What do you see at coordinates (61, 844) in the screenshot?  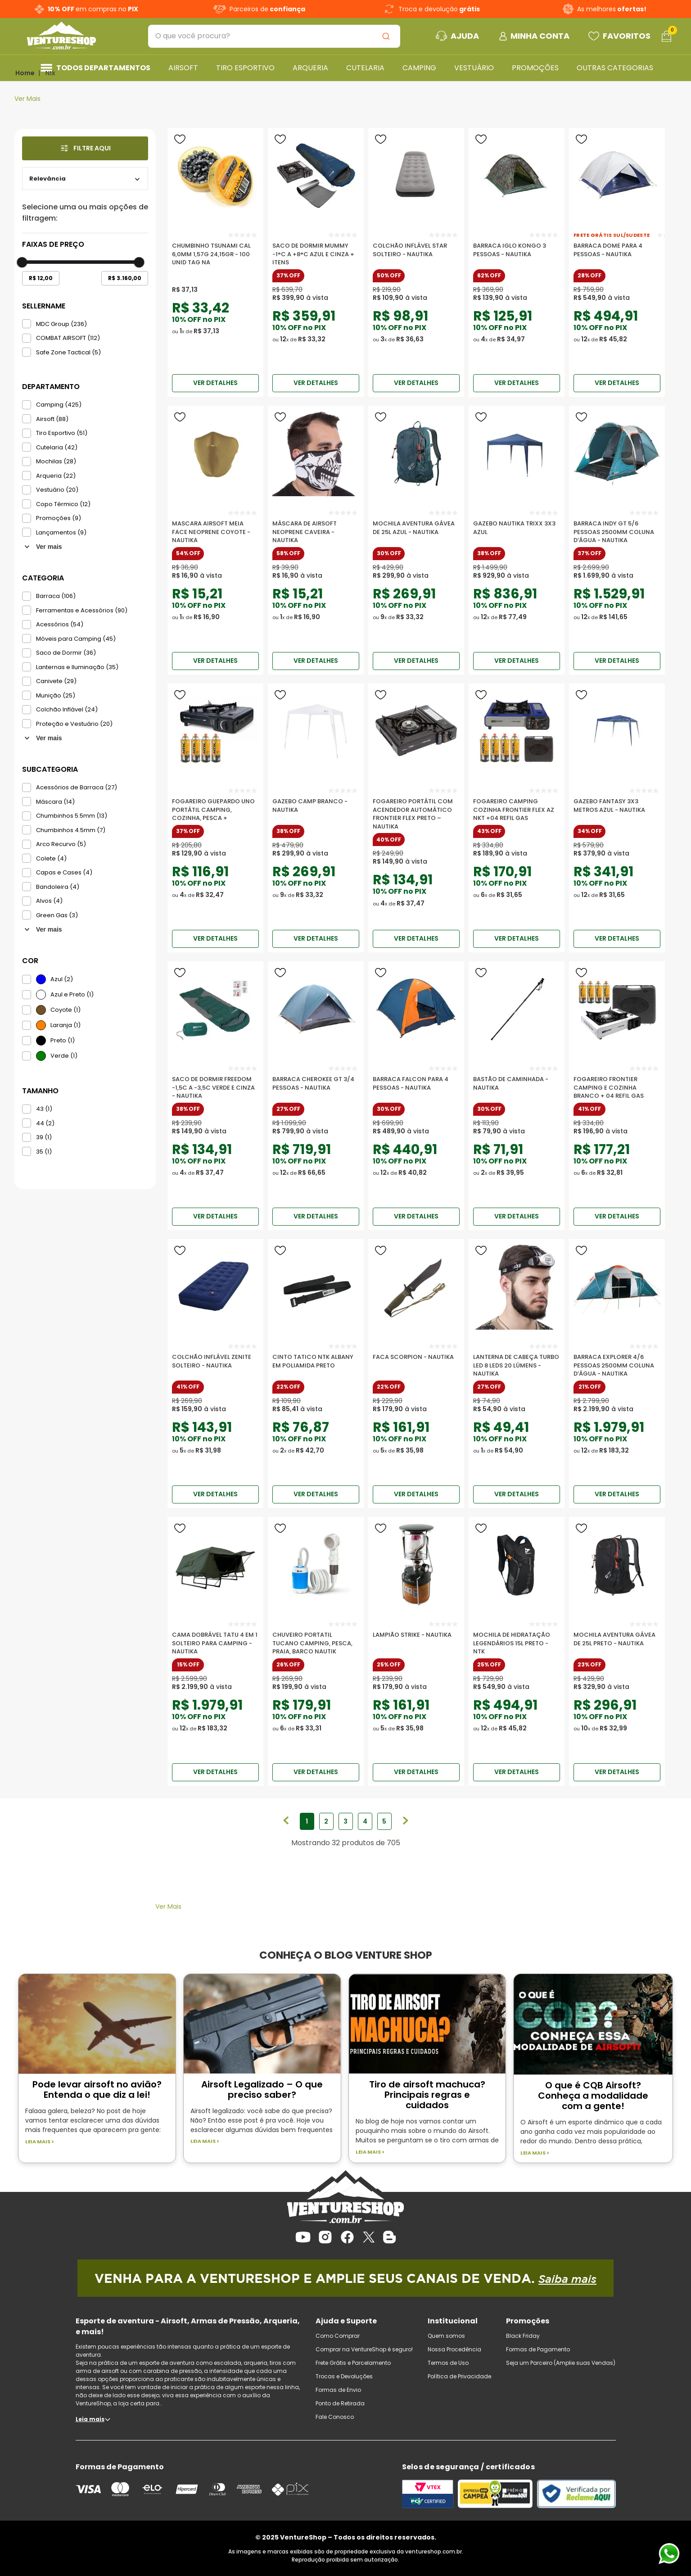 I see `Arco Recurvo` at bounding box center [61, 844].